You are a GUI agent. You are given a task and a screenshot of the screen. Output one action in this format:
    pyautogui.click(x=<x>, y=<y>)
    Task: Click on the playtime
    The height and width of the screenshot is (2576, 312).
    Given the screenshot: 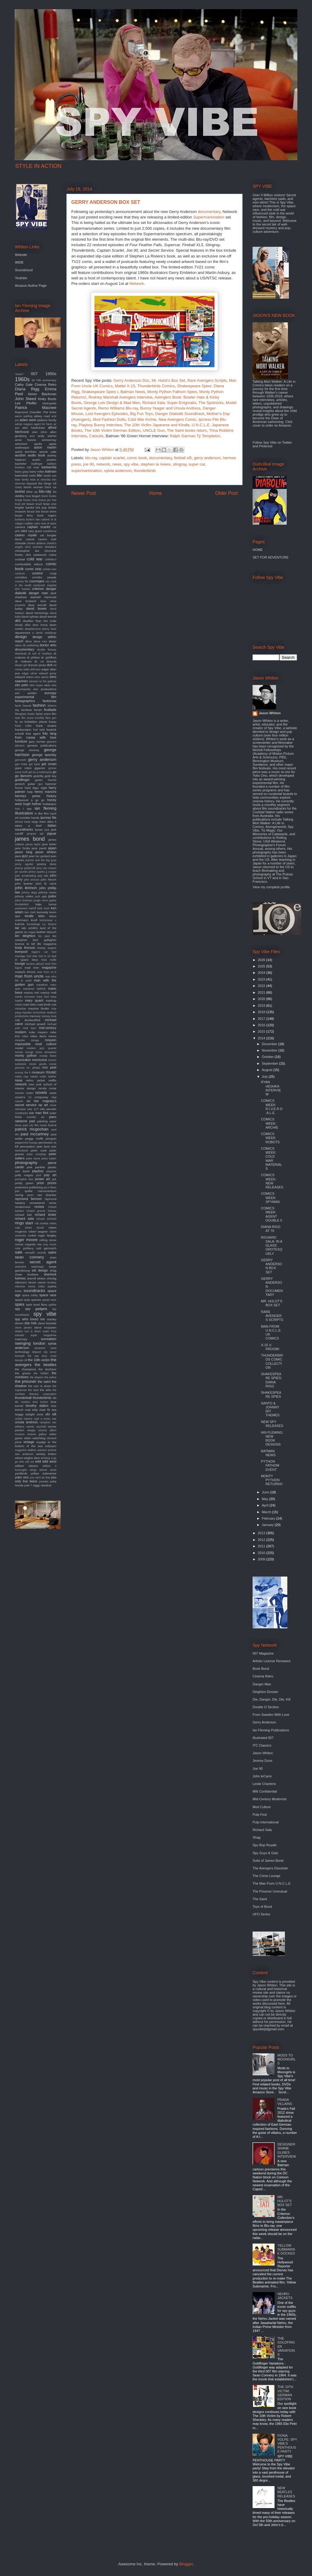 What is the action you would take?
    pyautogui.click(x=51, y=1171)
    